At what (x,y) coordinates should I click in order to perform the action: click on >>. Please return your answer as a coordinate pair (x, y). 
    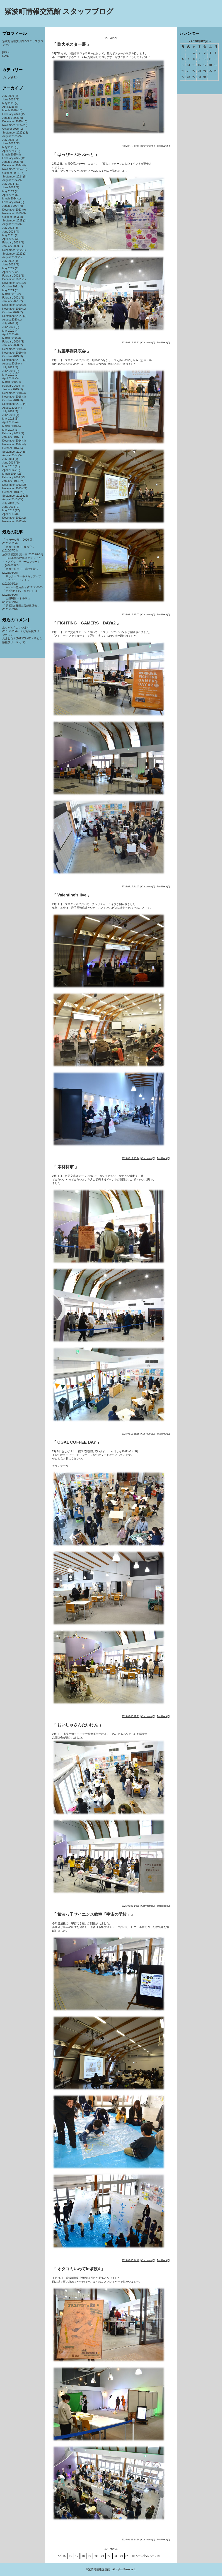
    Looking at the image, I should click on (116, 37).